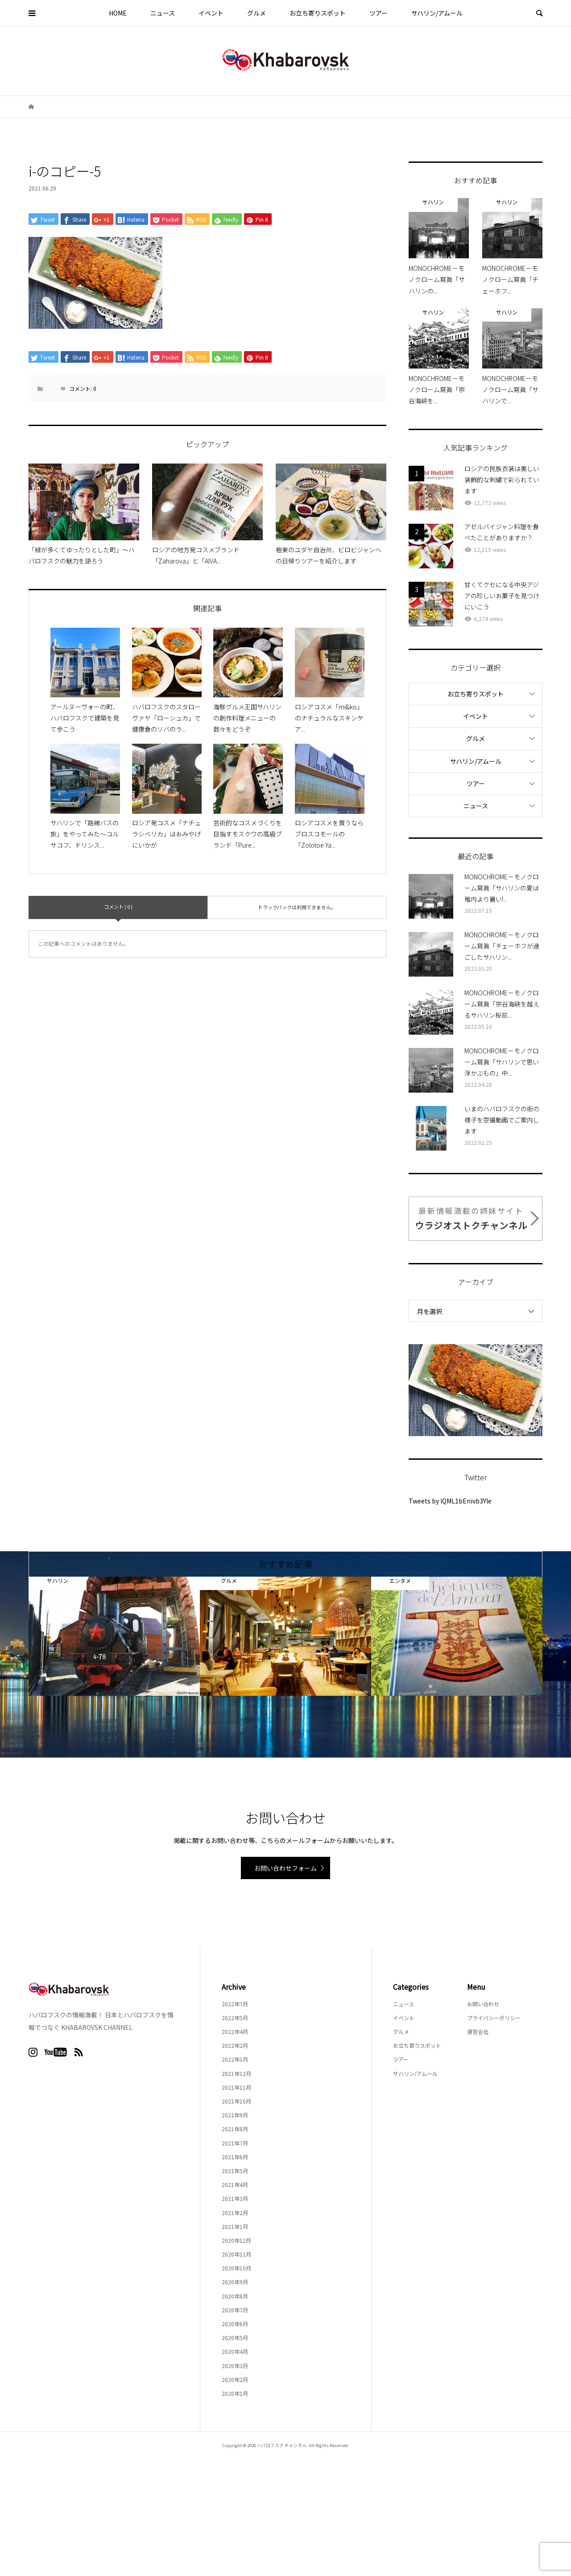 This screenshot has width=571, height=2576. I want to click on 2021年11月, so click(236, 2087).